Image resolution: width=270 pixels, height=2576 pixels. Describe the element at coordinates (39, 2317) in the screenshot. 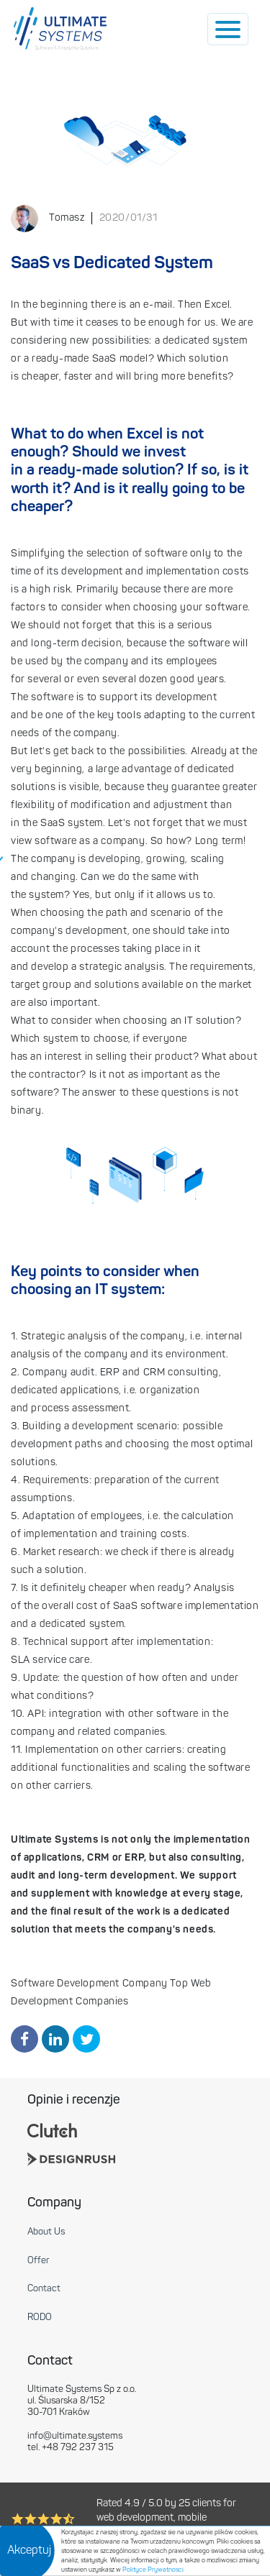

I see `RODO` at that location.